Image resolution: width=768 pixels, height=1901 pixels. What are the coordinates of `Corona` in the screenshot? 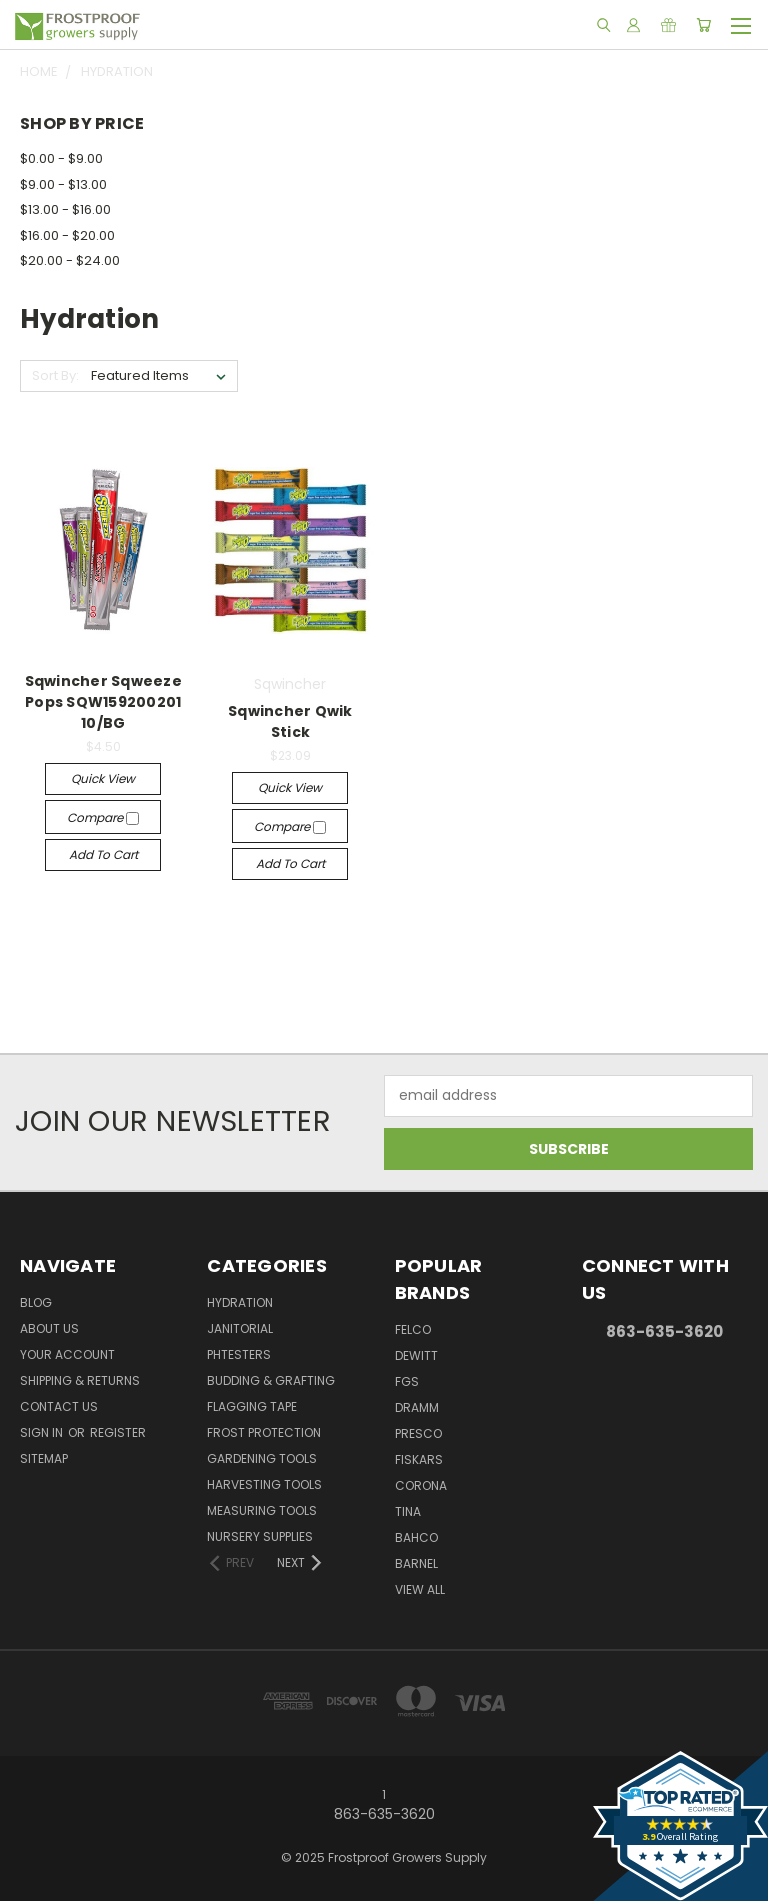 It's located at (421, 1485).